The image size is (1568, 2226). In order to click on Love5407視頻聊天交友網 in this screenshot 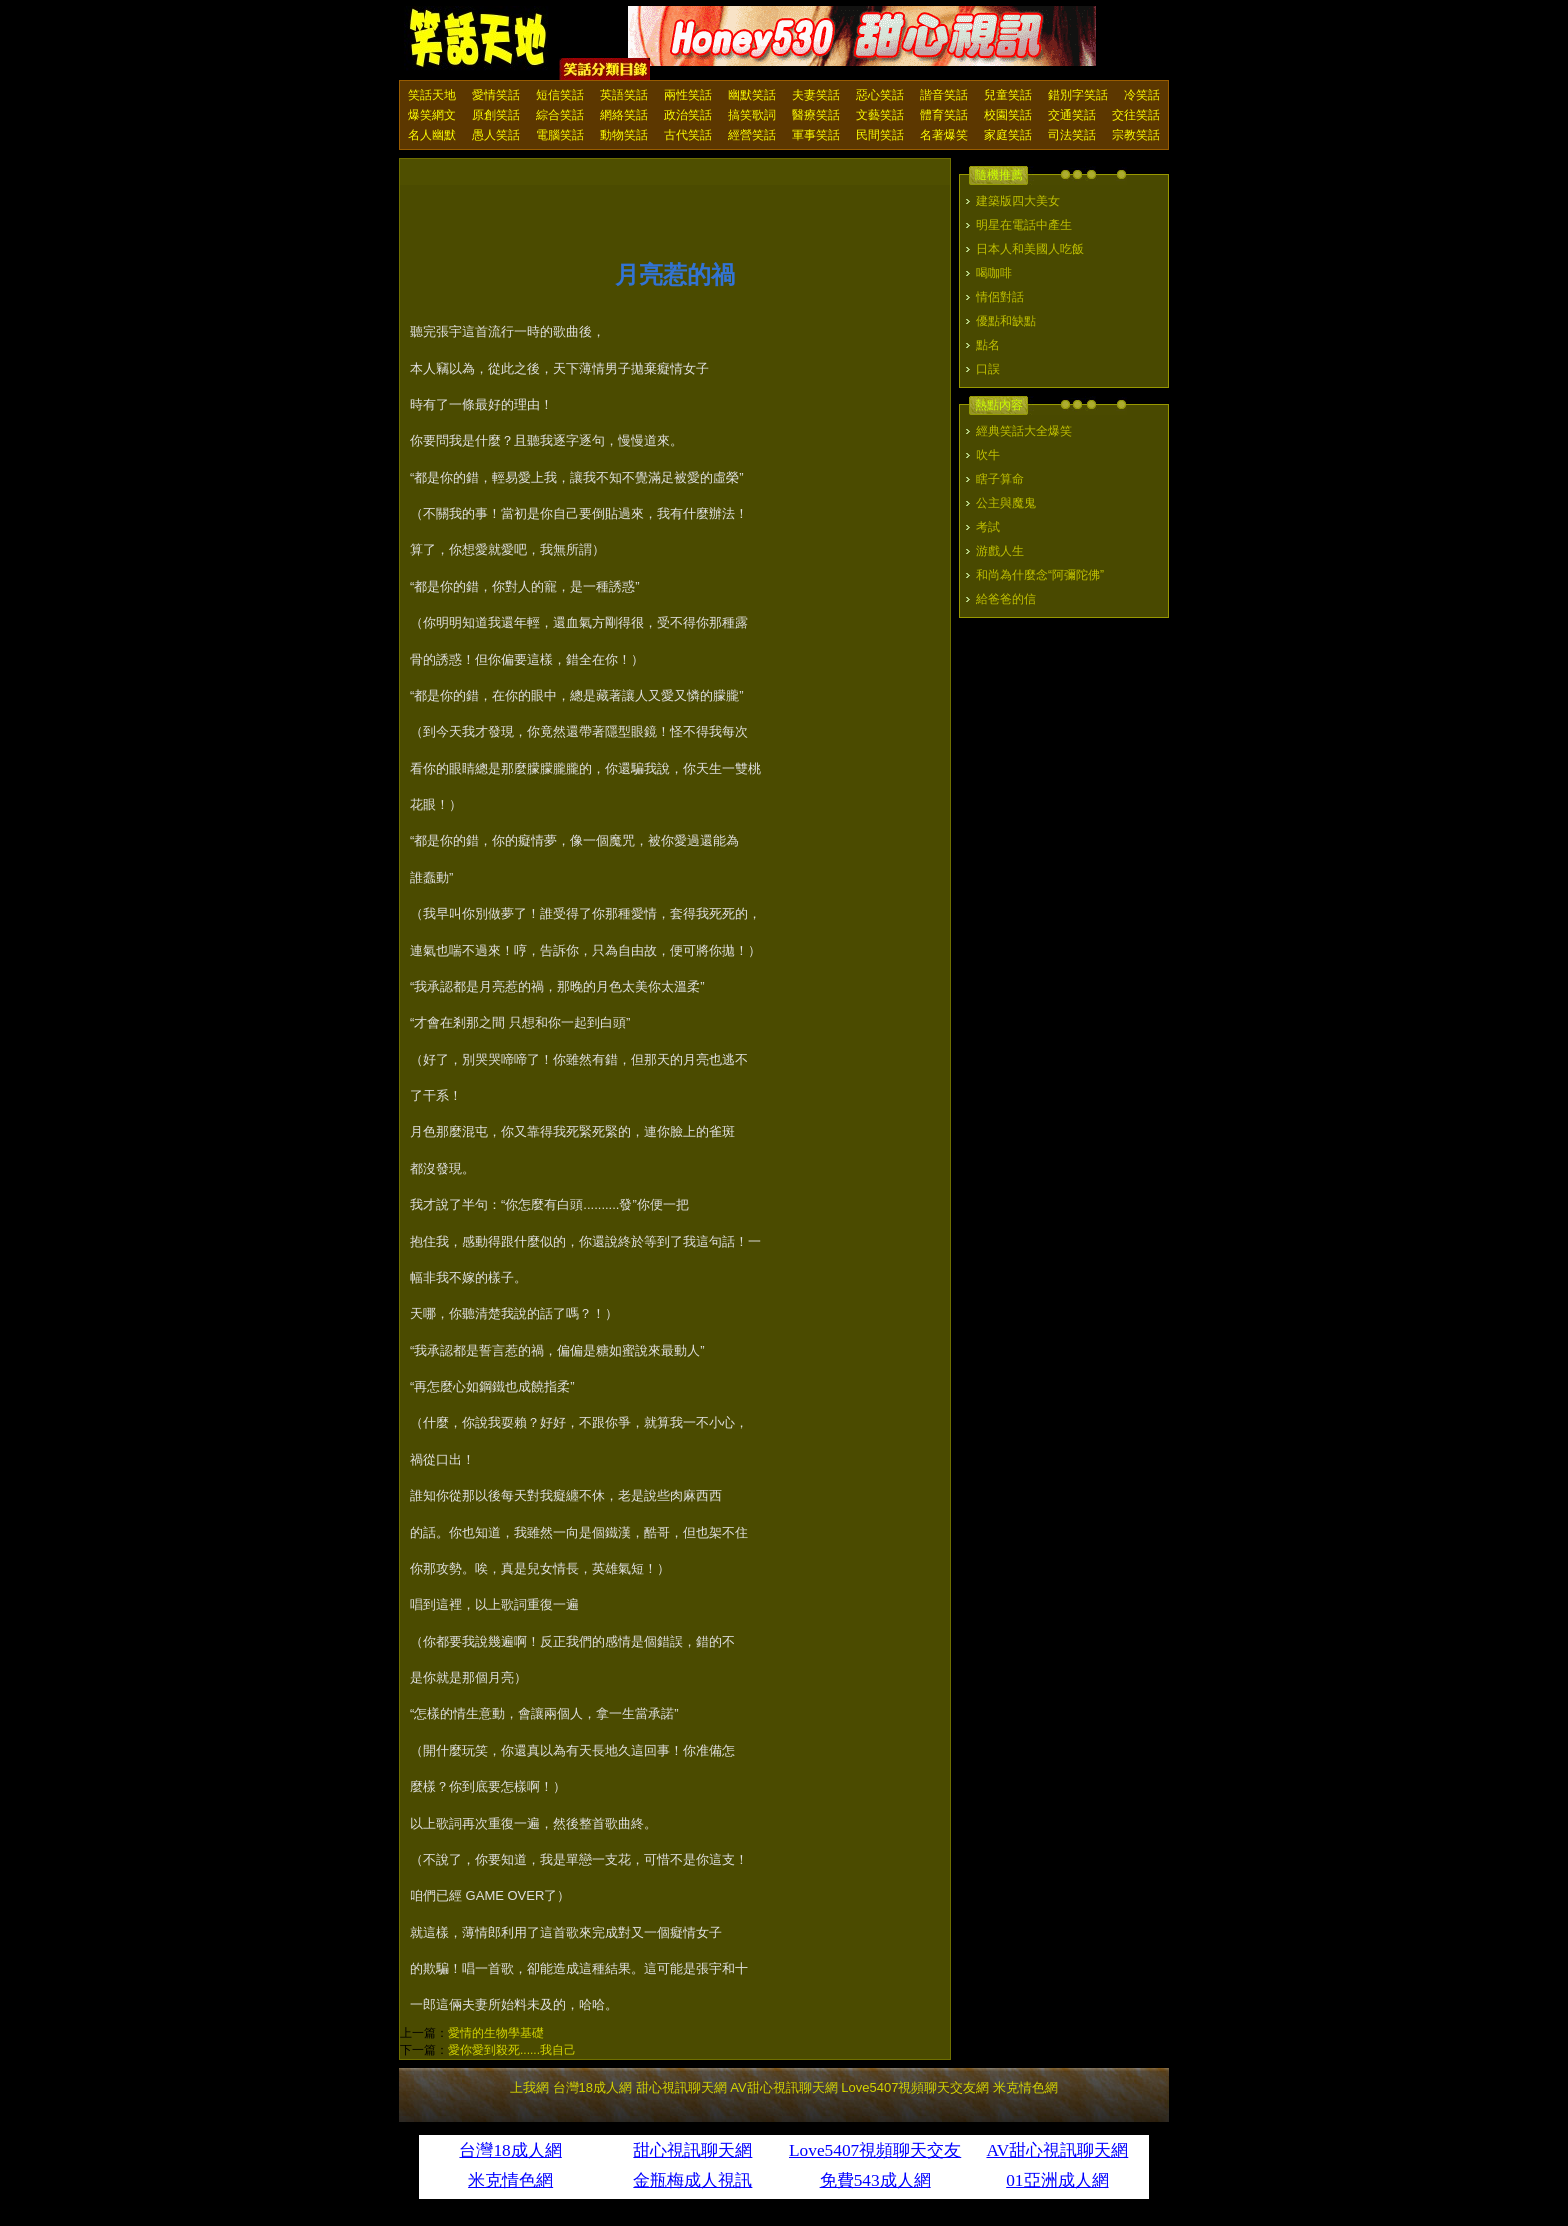, I will do `click(915, 2087)`.